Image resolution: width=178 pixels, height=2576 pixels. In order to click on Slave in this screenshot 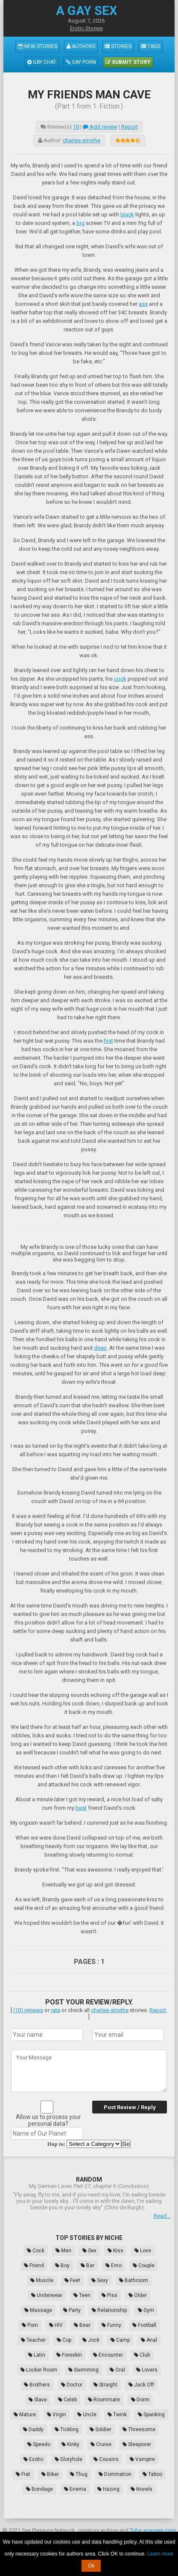, I will do `click(38, 2400)`.